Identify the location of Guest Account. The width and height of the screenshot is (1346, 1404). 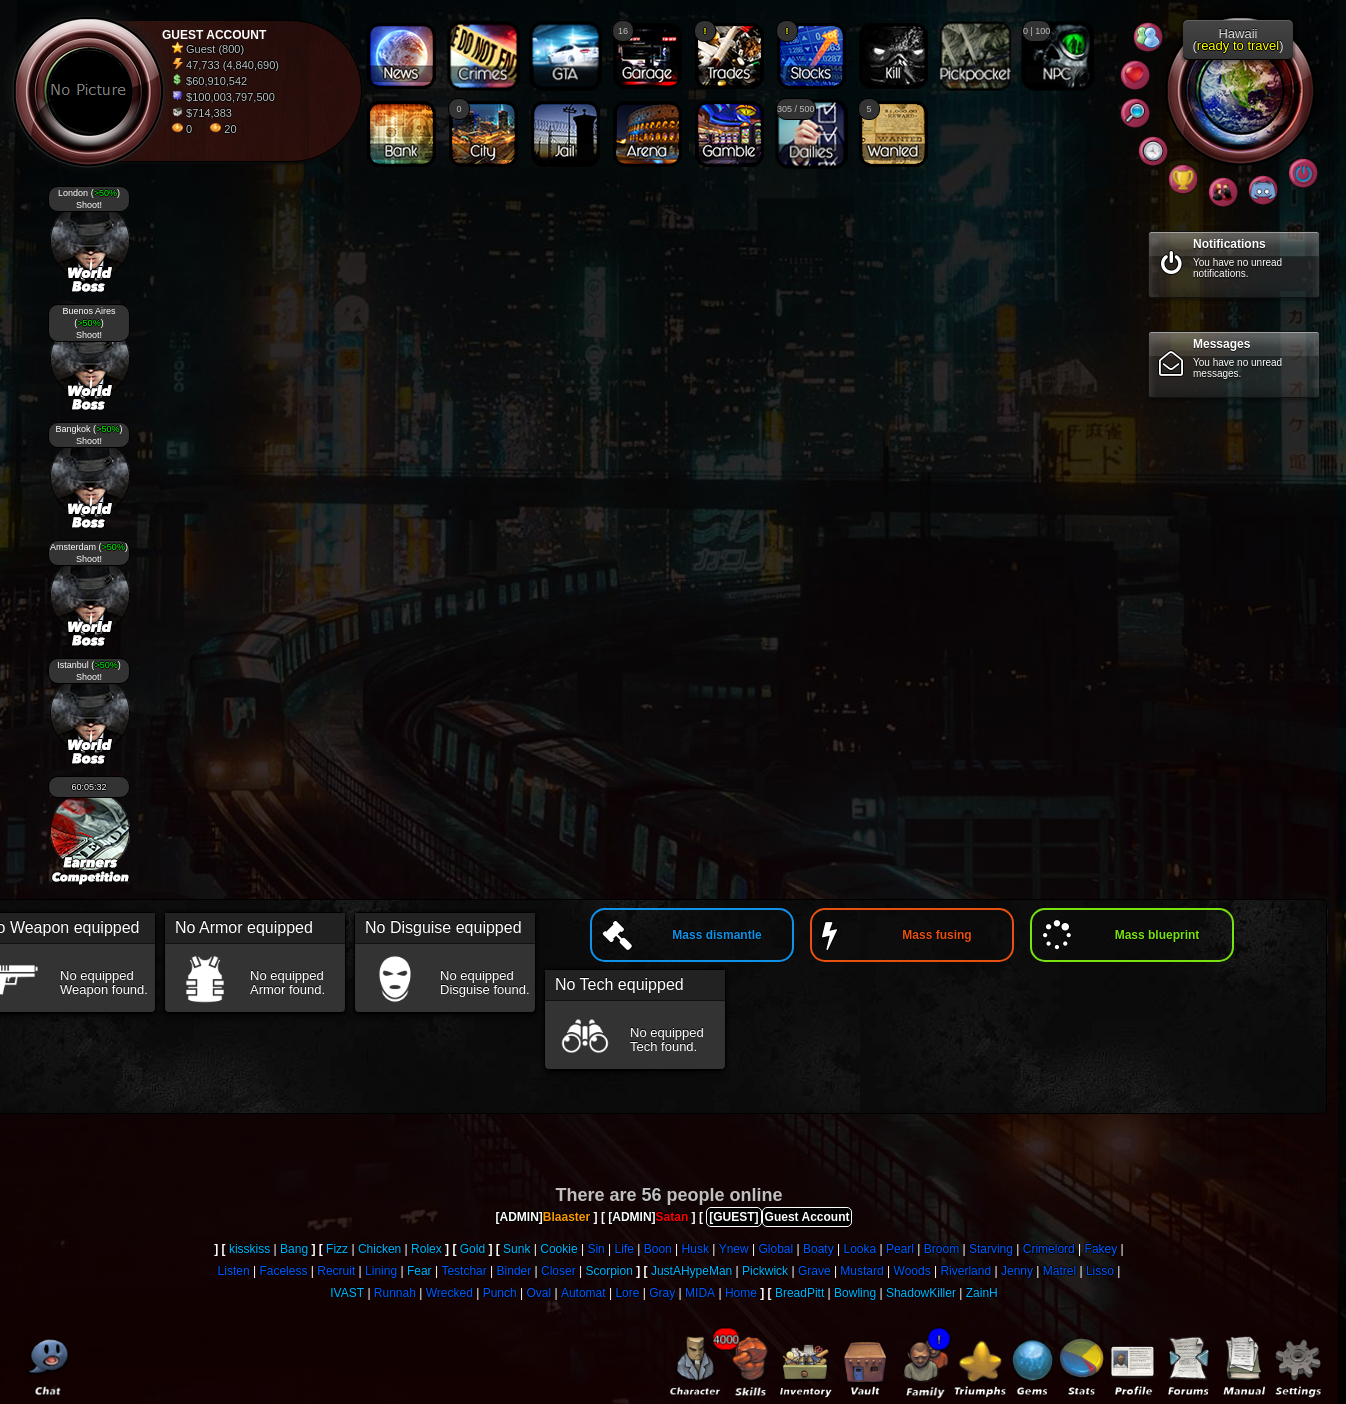
(807, 1217).